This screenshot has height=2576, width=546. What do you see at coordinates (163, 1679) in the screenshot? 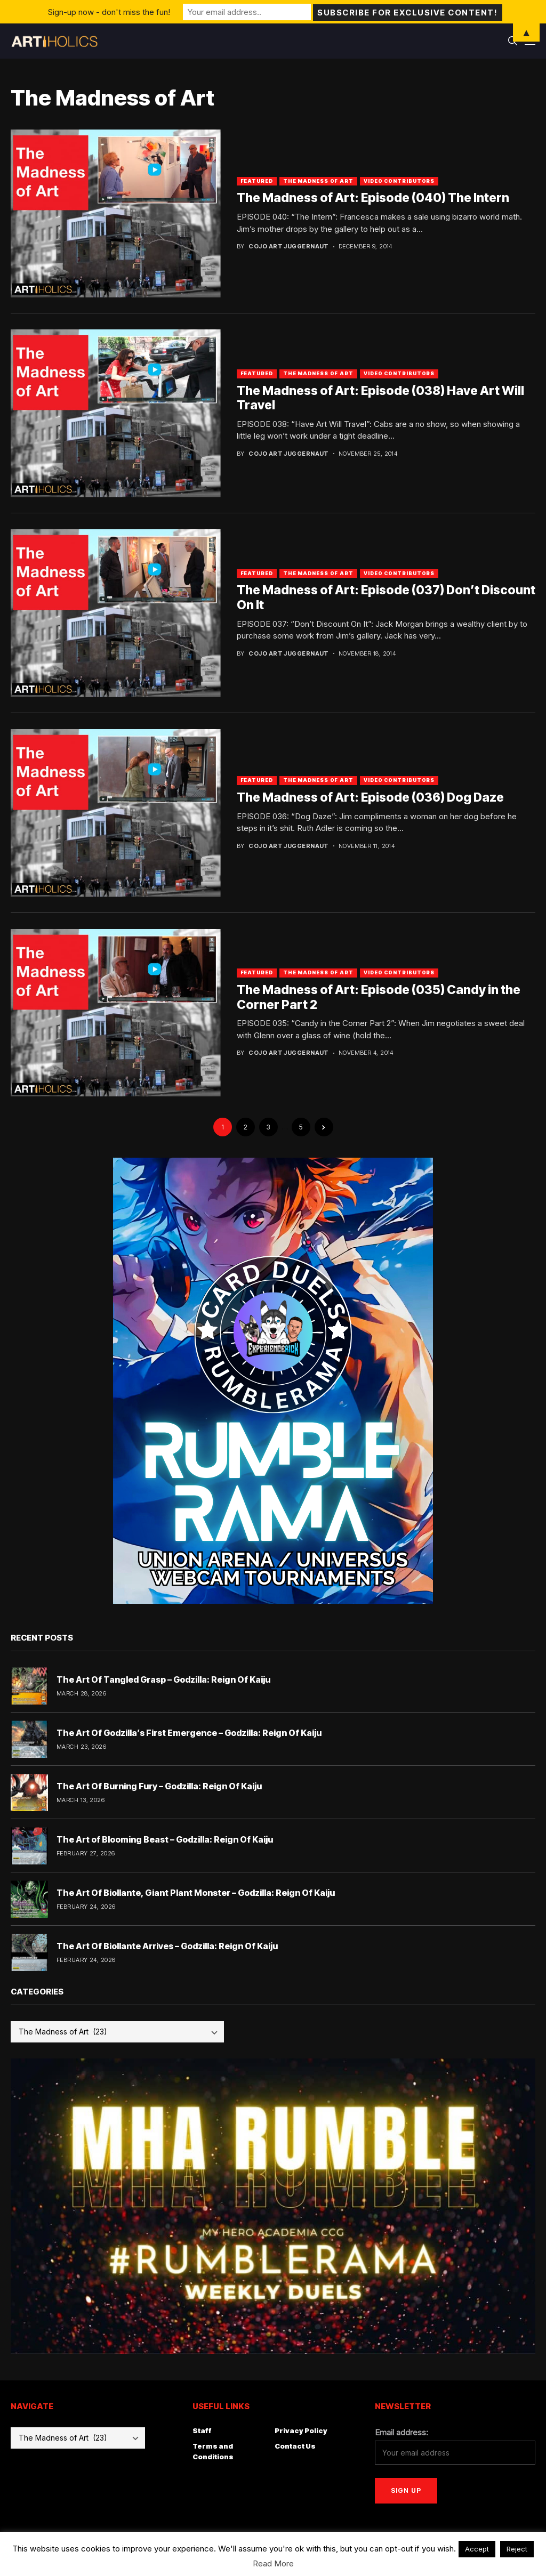
I see `The Art Of Tangled Grasp – Godzilla: Reign Of Kaiju` at bounding box center [163, 1679].